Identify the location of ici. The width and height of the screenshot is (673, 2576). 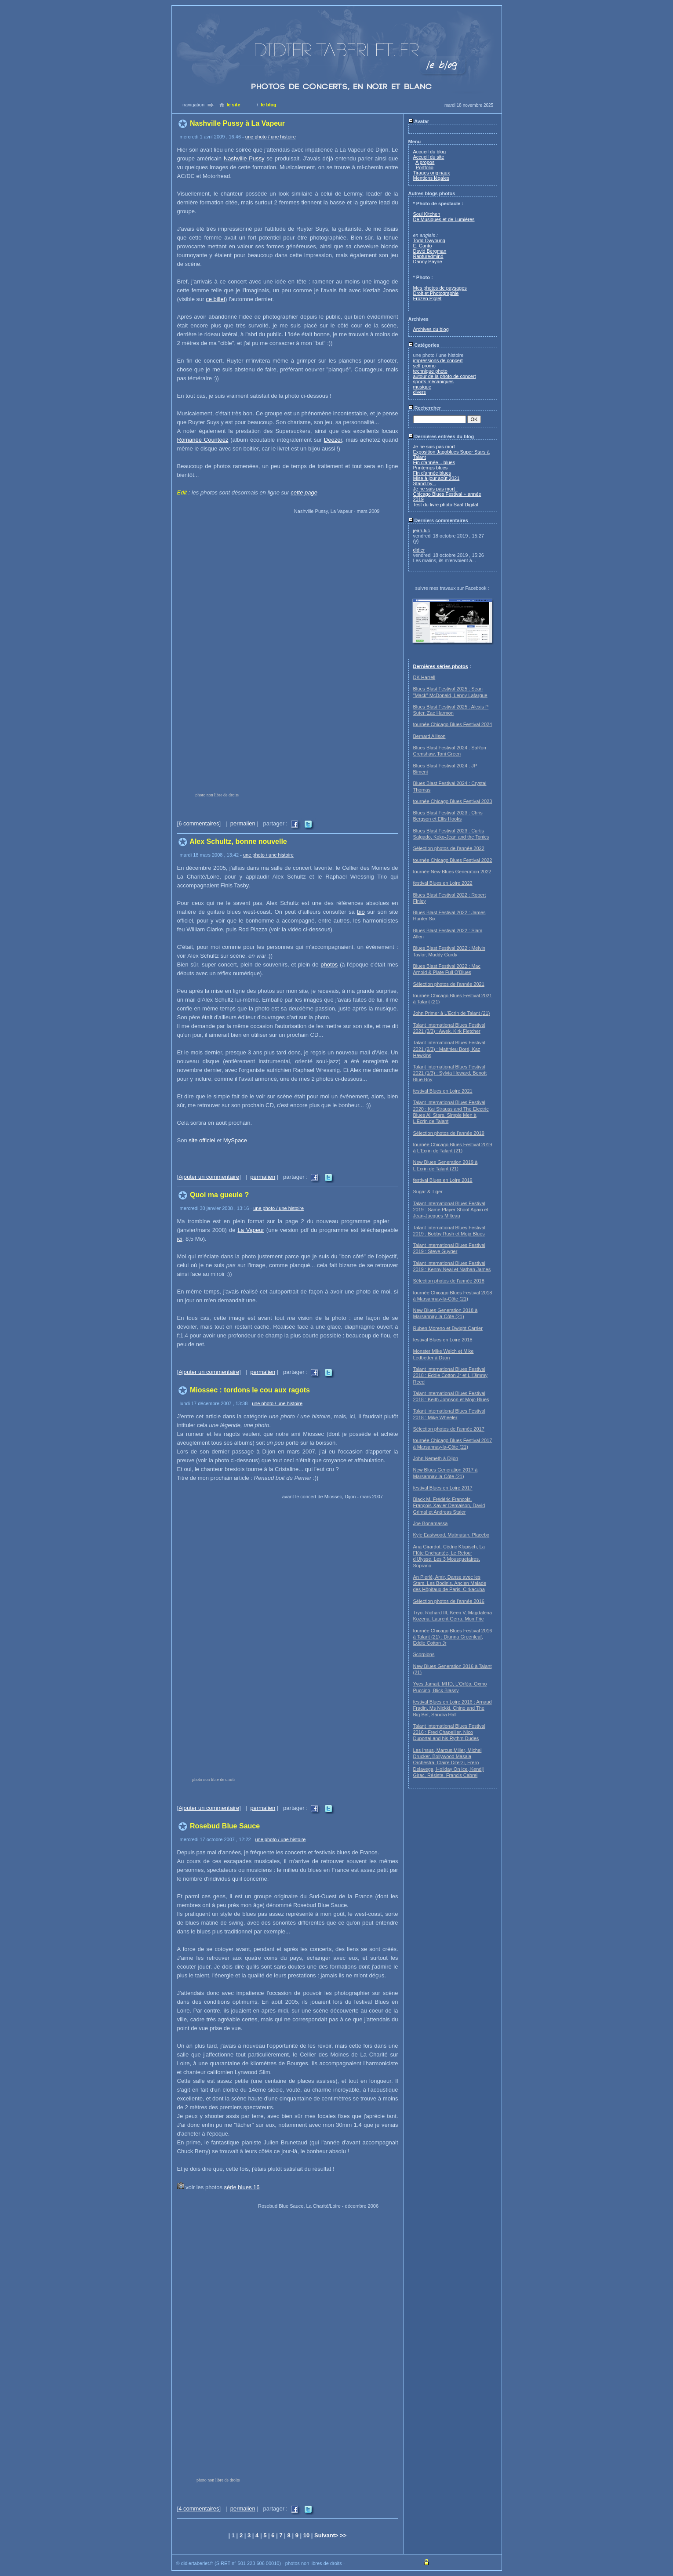
(179, 1238).